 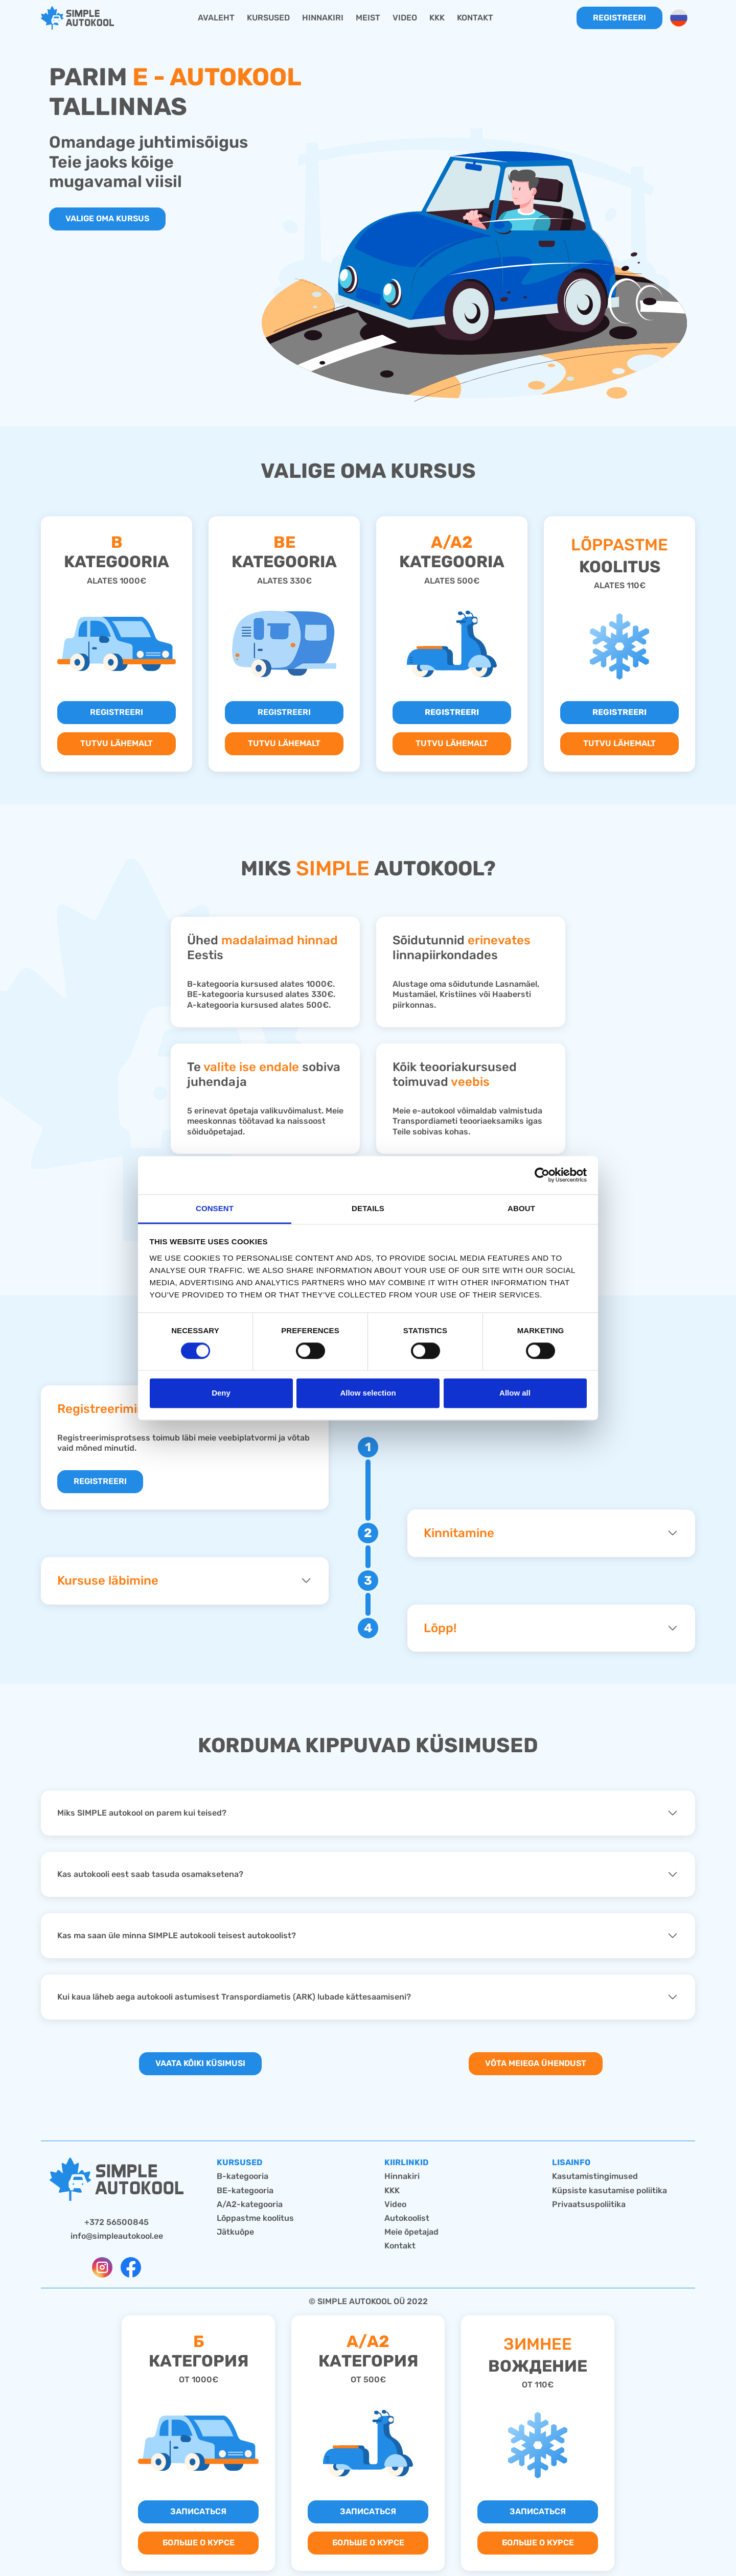 What do you see at coordinates (411, 2232) in the screenshot?
I see `Meie õpetajad` at bounding box center [411, 2232].